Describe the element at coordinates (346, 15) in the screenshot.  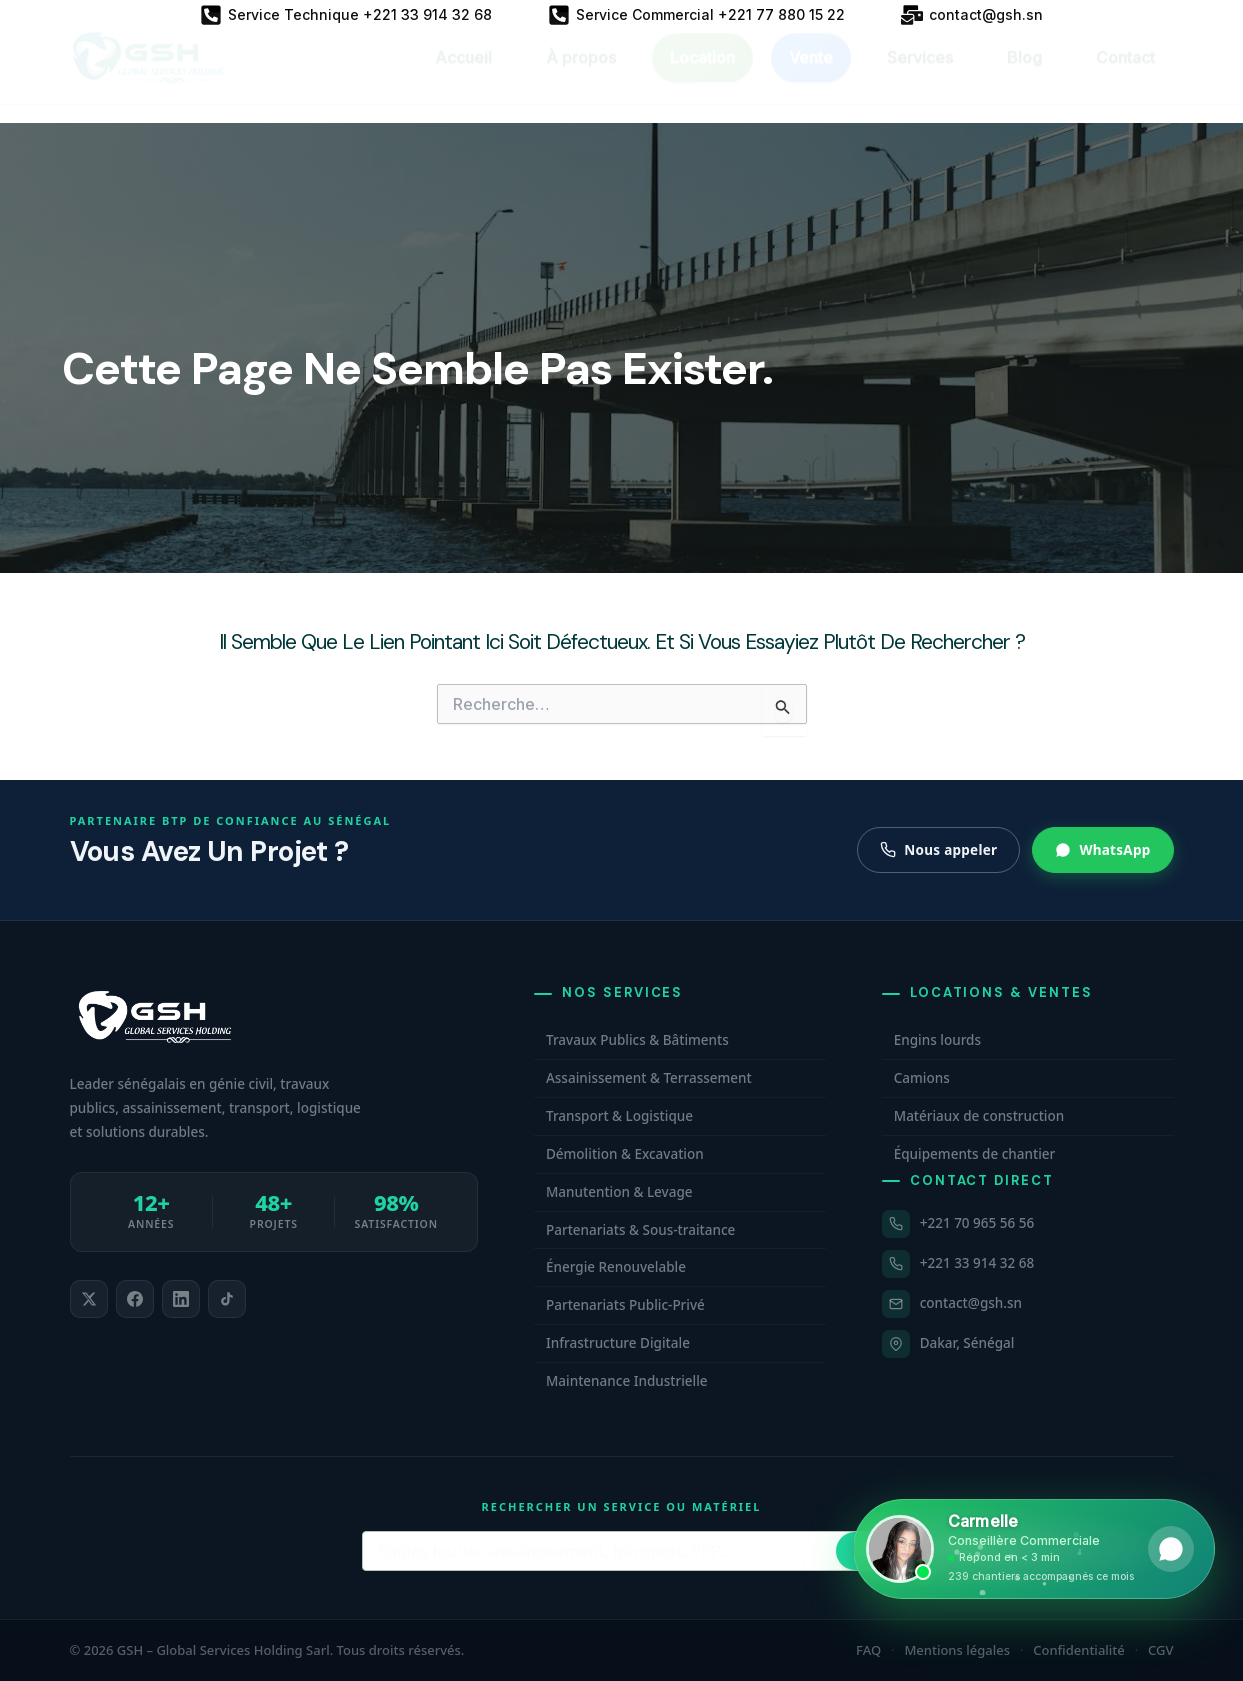
I see `[Service Technique +221 33 914 32 68]` at that location.